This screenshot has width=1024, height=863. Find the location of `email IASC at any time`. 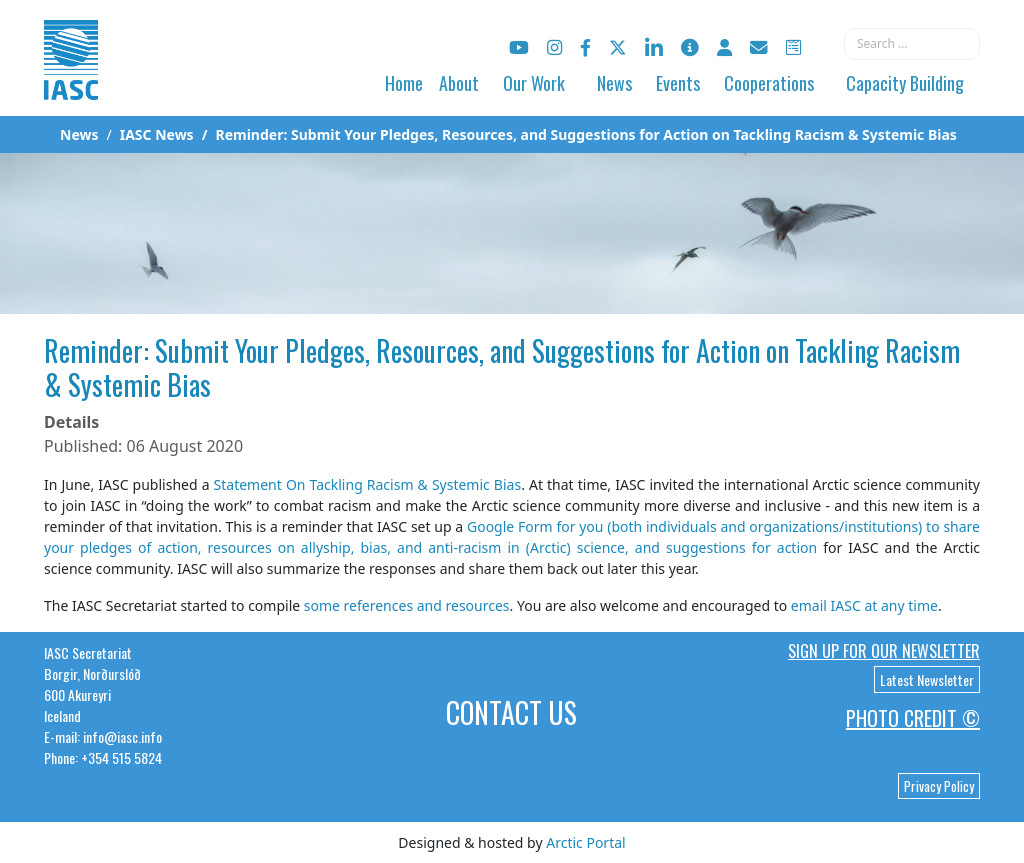

email IASC at any time is located at coordinates (864, 605).